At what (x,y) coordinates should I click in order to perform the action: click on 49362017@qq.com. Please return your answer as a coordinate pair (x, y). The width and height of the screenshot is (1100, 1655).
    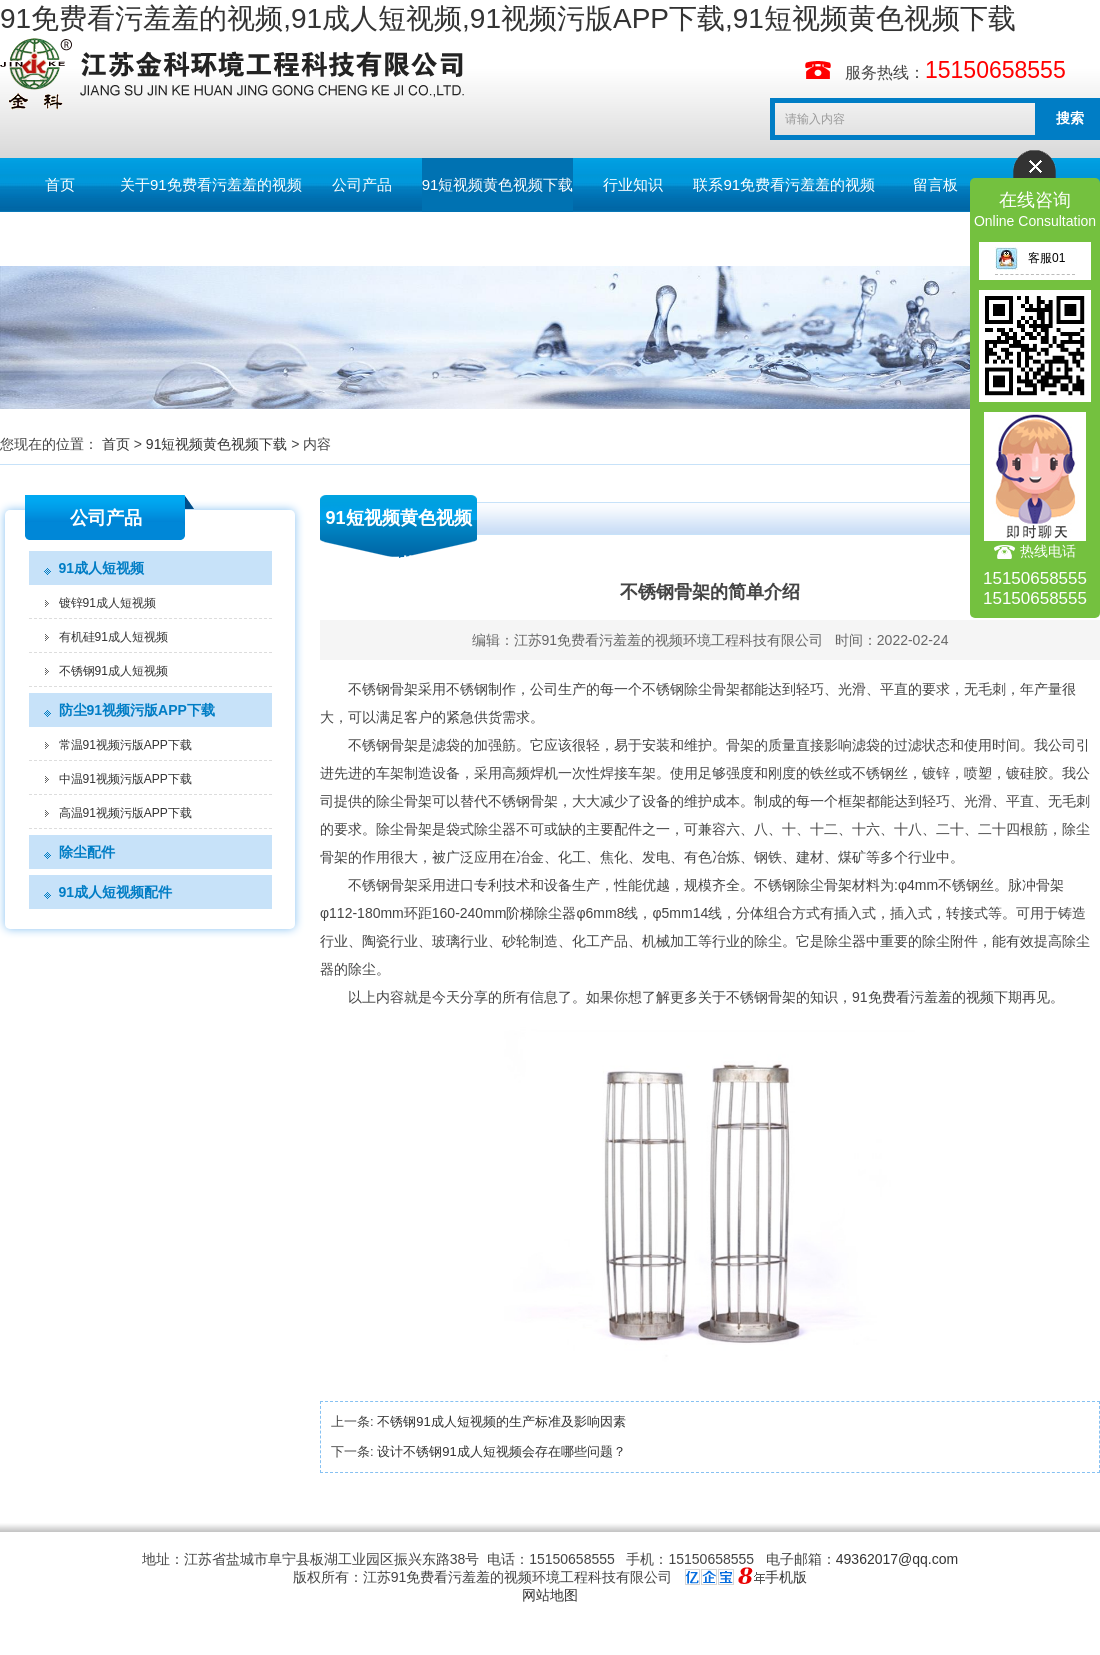
    Looking at the image, I should click on (897, 1559).